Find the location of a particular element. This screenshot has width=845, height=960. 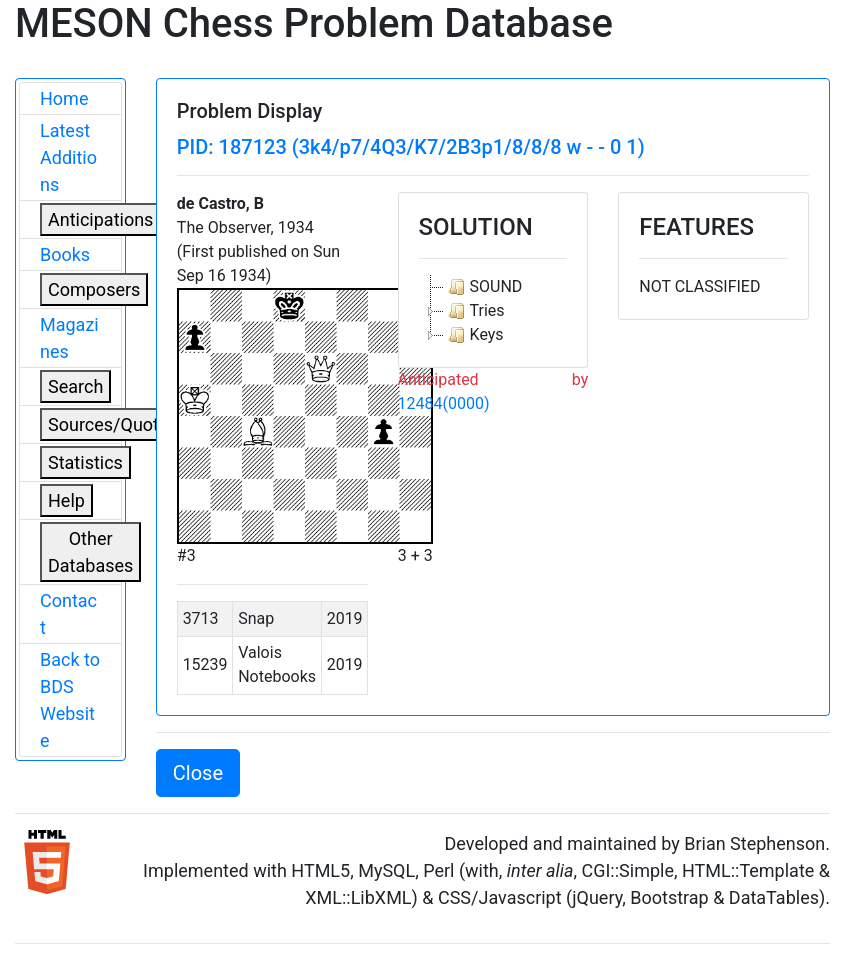

Anticipations is located at coordinates (100, 219).